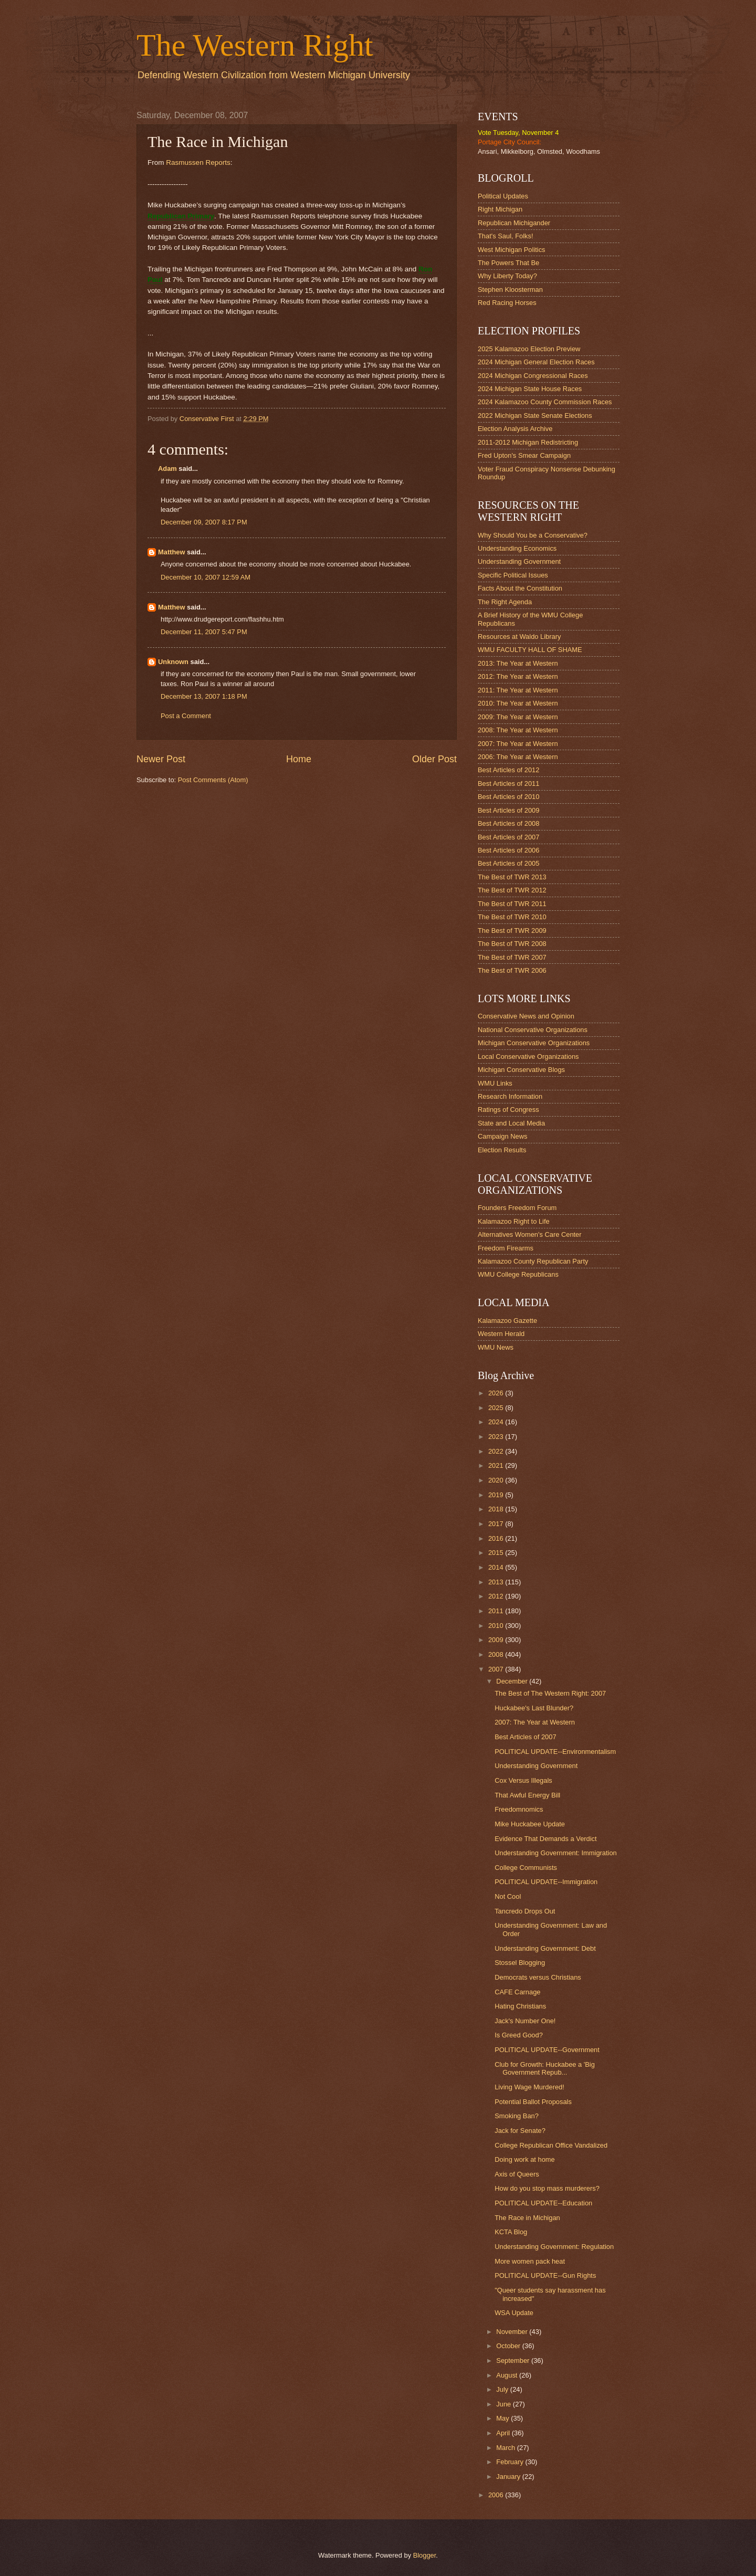 This screenshot has height=2576, width=756. I want to click on Rasmussen Reports, so click(198, 162).